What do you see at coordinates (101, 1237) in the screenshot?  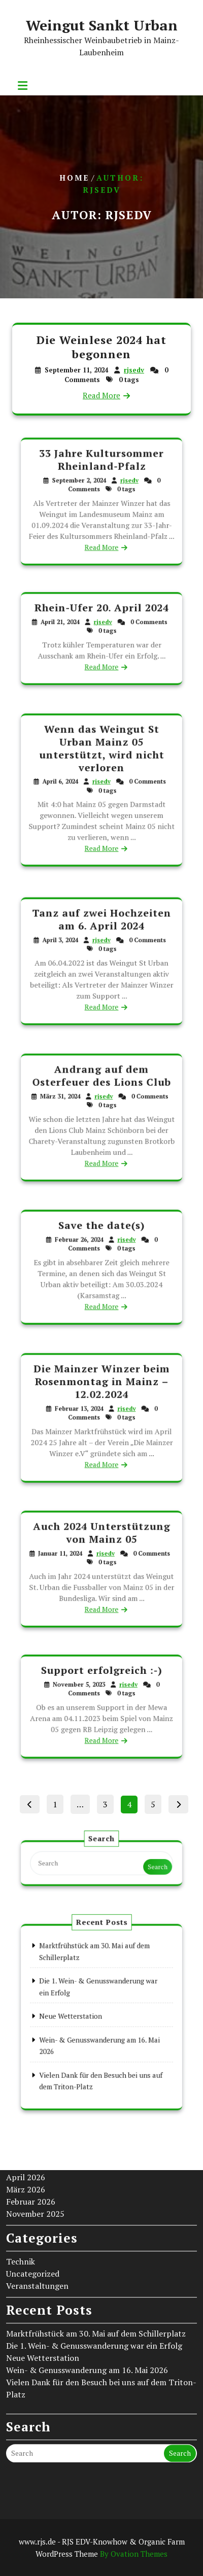 I see `Save the date(s)` at bounding box center [101, 1237].